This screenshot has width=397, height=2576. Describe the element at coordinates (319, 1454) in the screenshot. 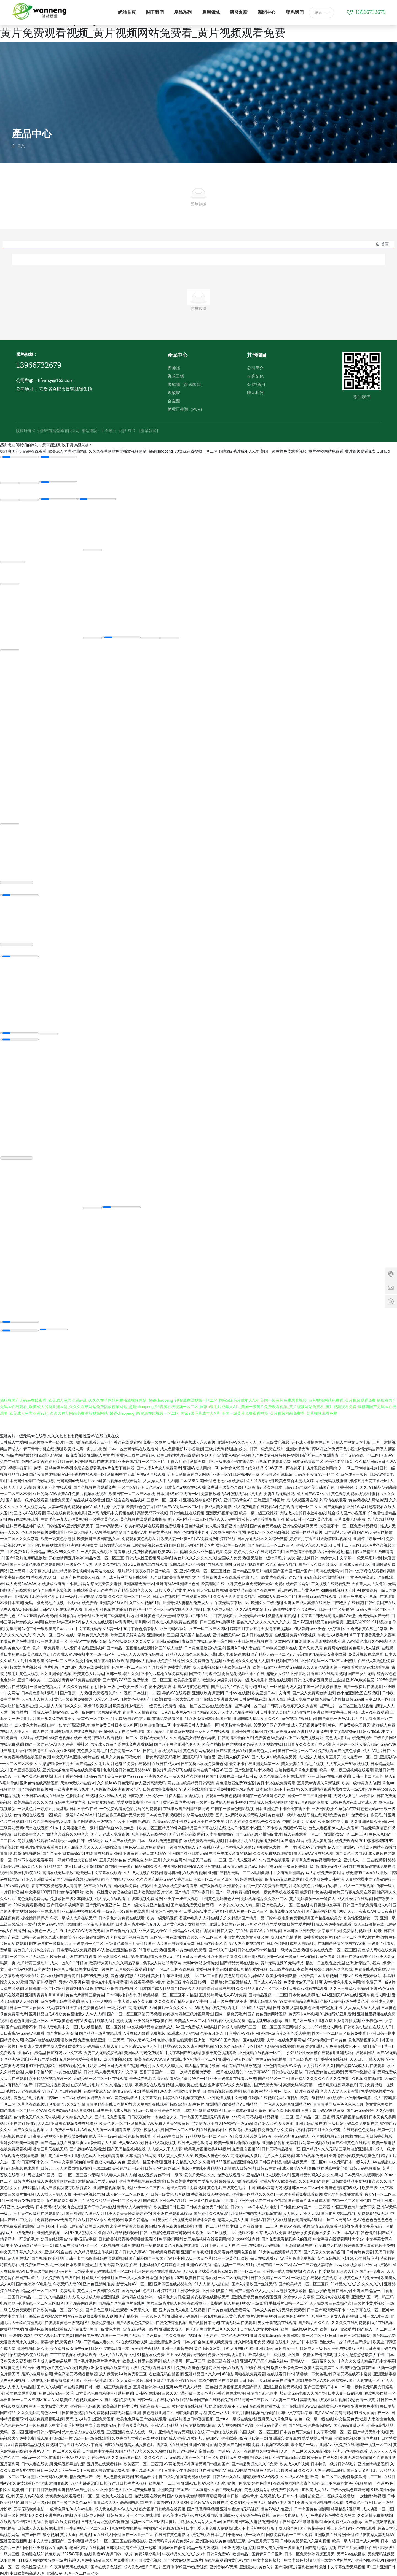

I see `国产丝袜三区亚洲青青` at that location.